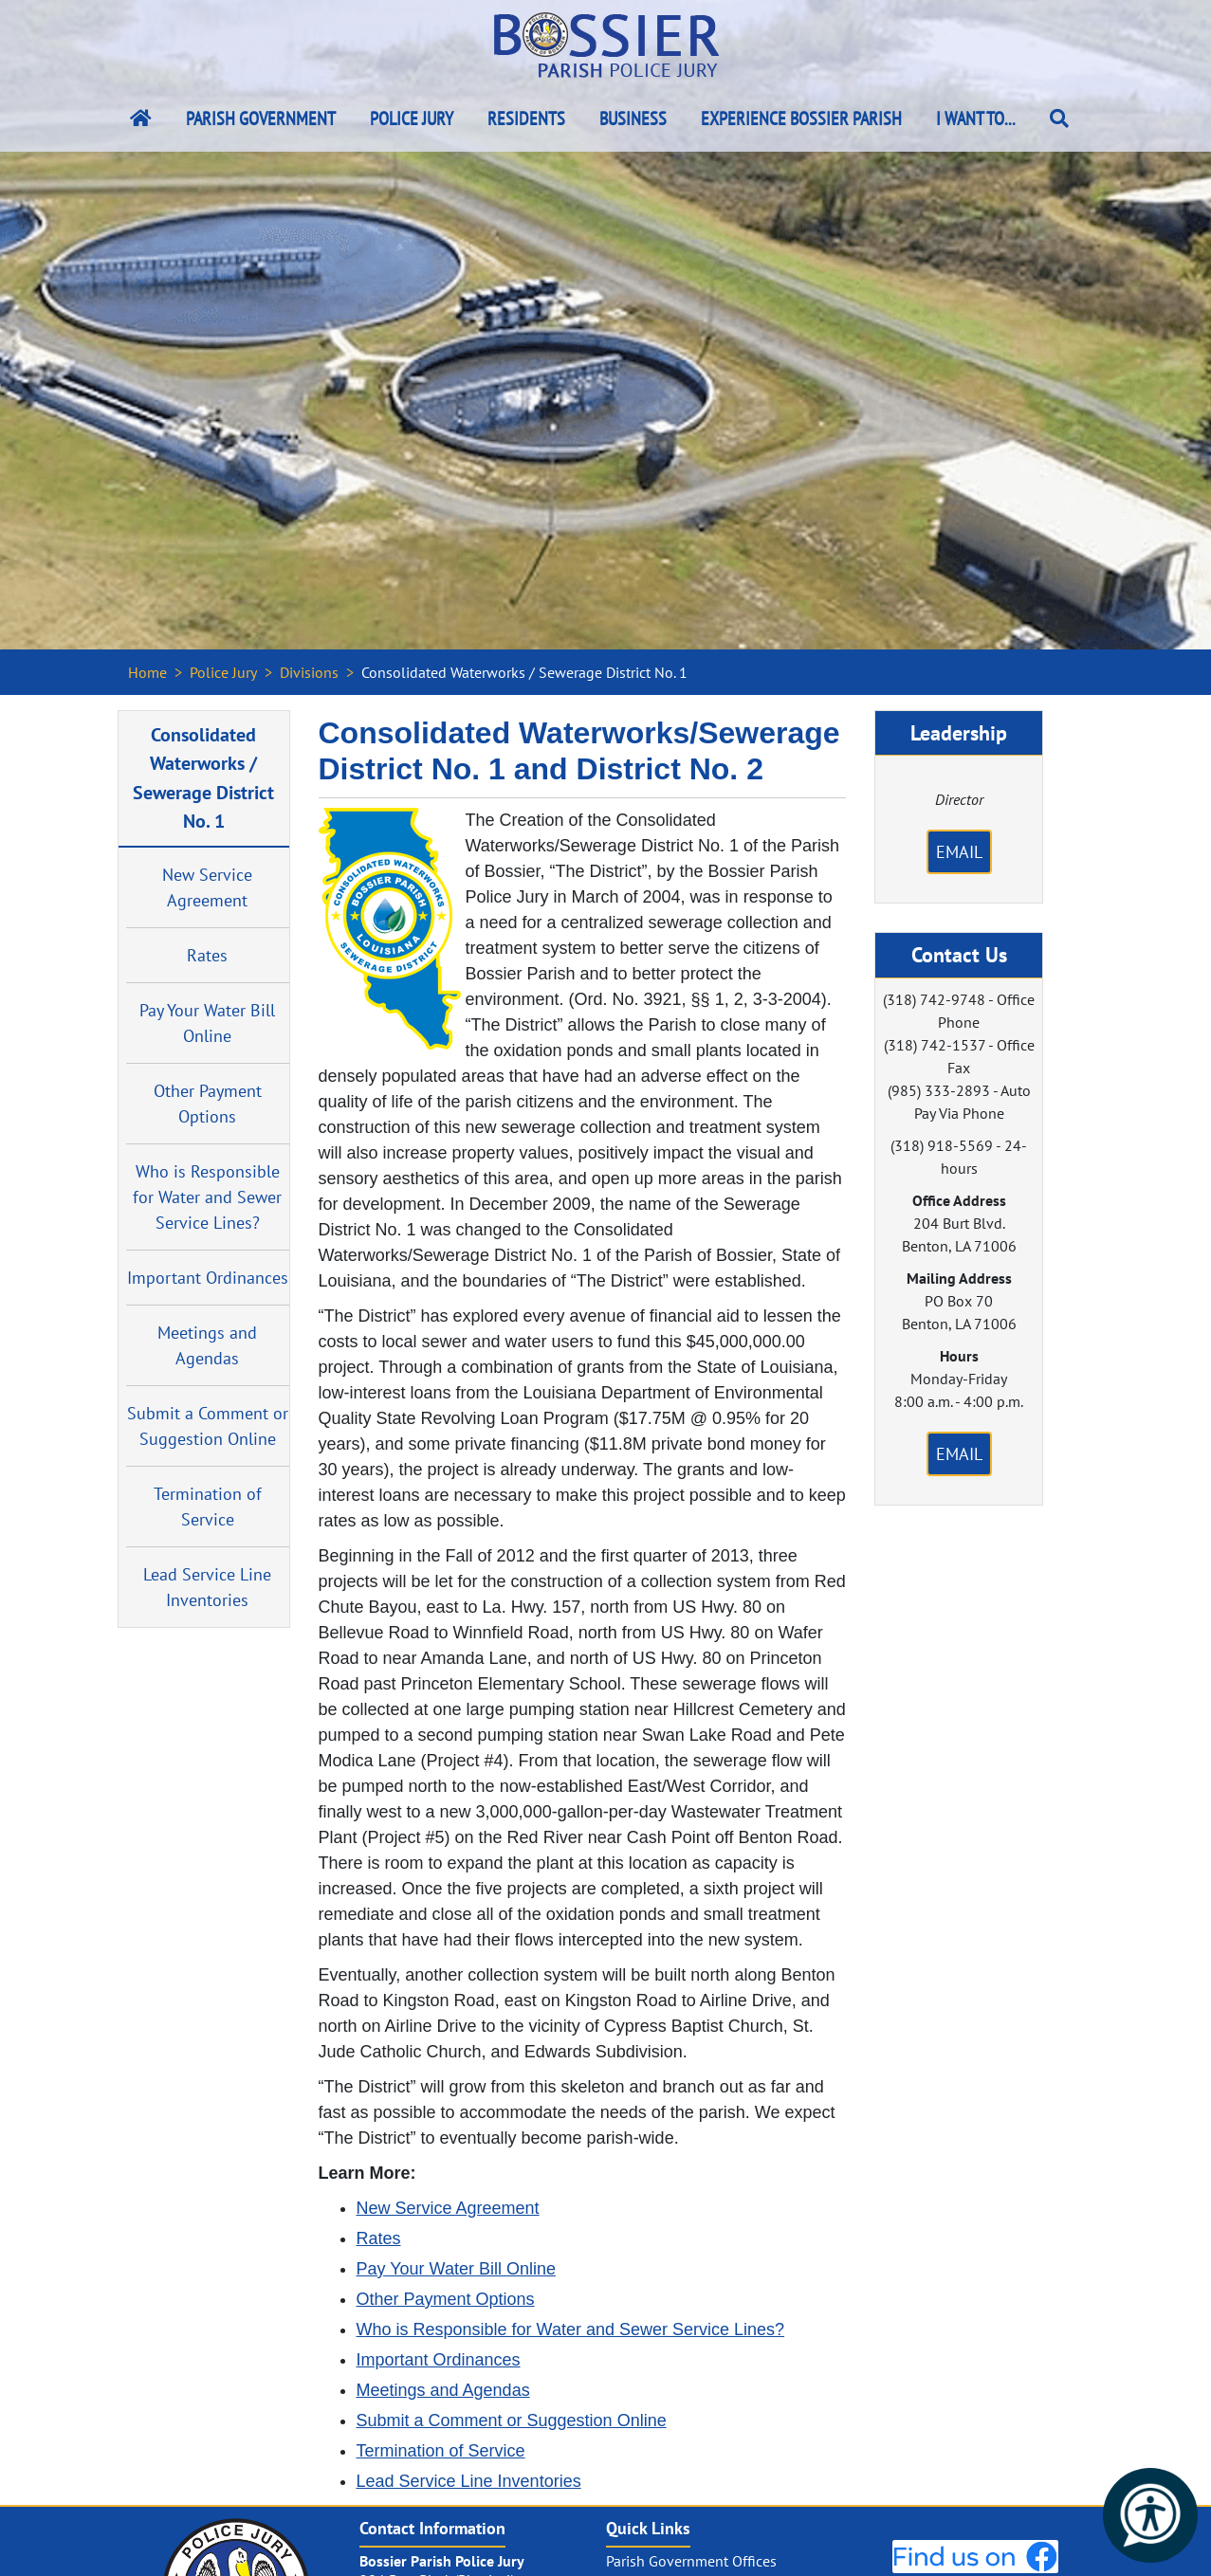 The width and height of the screenshot is (1211, 2576). What do you see at coordinates (147, 672) in the screenshot?
I see `Home` at bounding box center [147, 672].